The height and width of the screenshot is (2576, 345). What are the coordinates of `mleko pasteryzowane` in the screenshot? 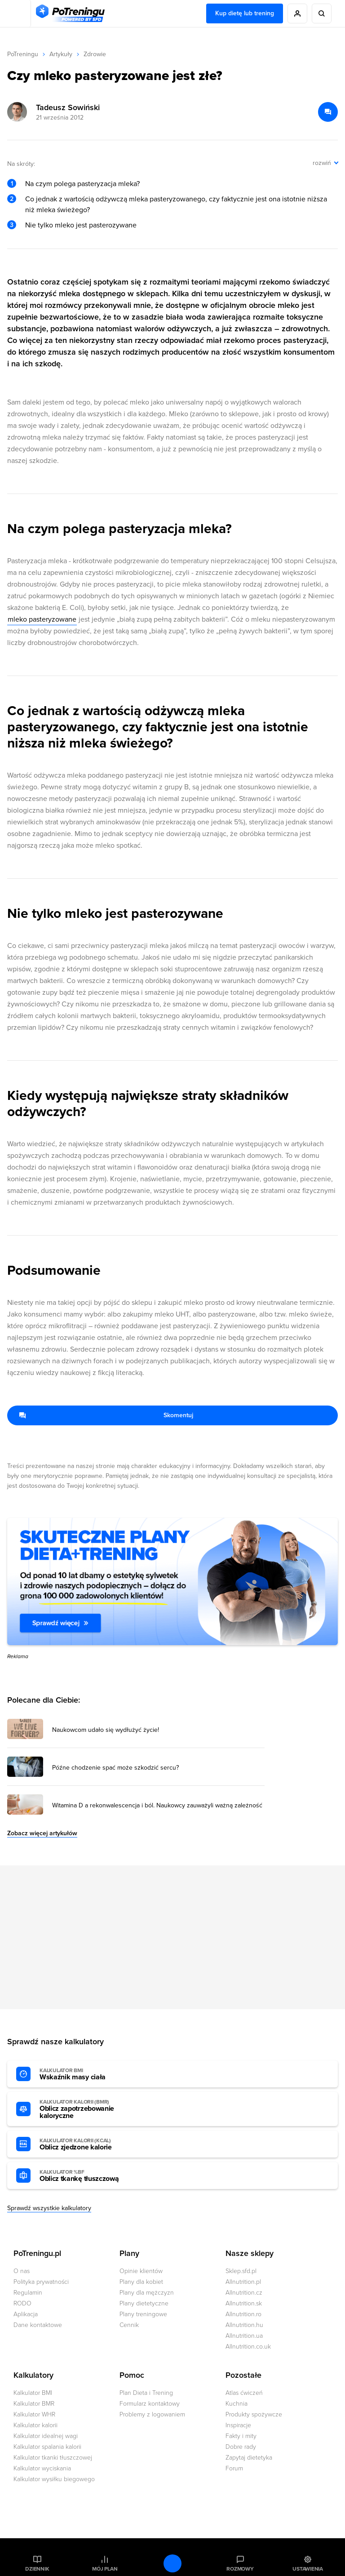 It's located at (42, 619).